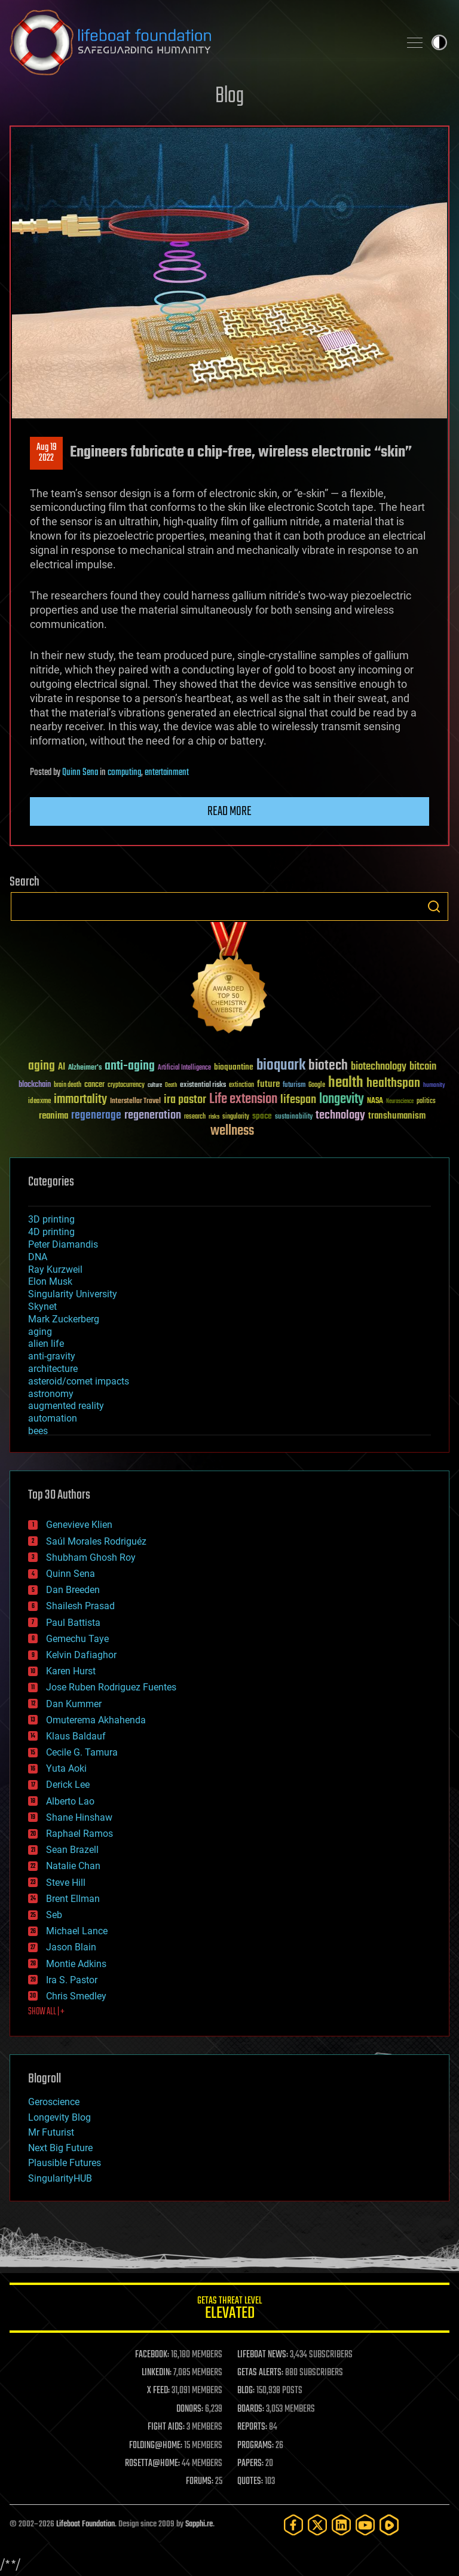 The width and height of the screenshot is (459, 2576). Describe the element at coordinates (235, 1117) in the screenshot. I see `singularity [singularity (30 items)]` at that location.